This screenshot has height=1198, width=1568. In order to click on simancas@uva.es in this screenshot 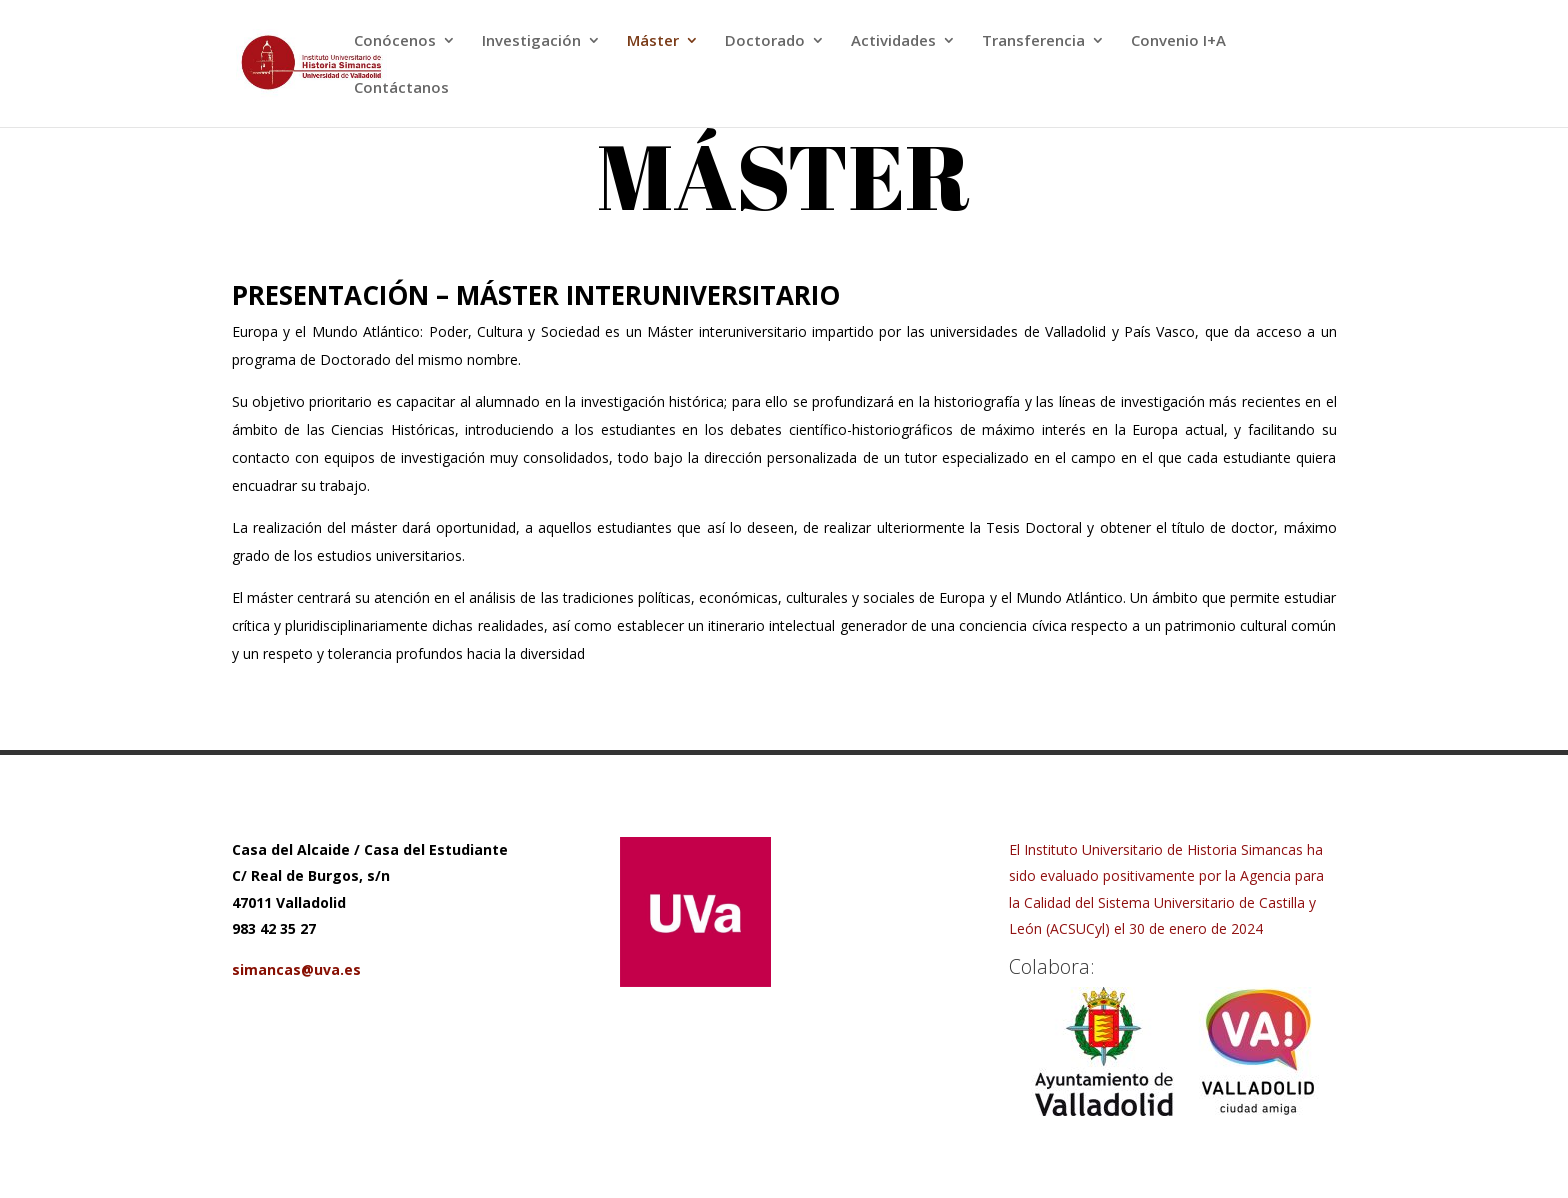, I will do `click(296, 969)`.